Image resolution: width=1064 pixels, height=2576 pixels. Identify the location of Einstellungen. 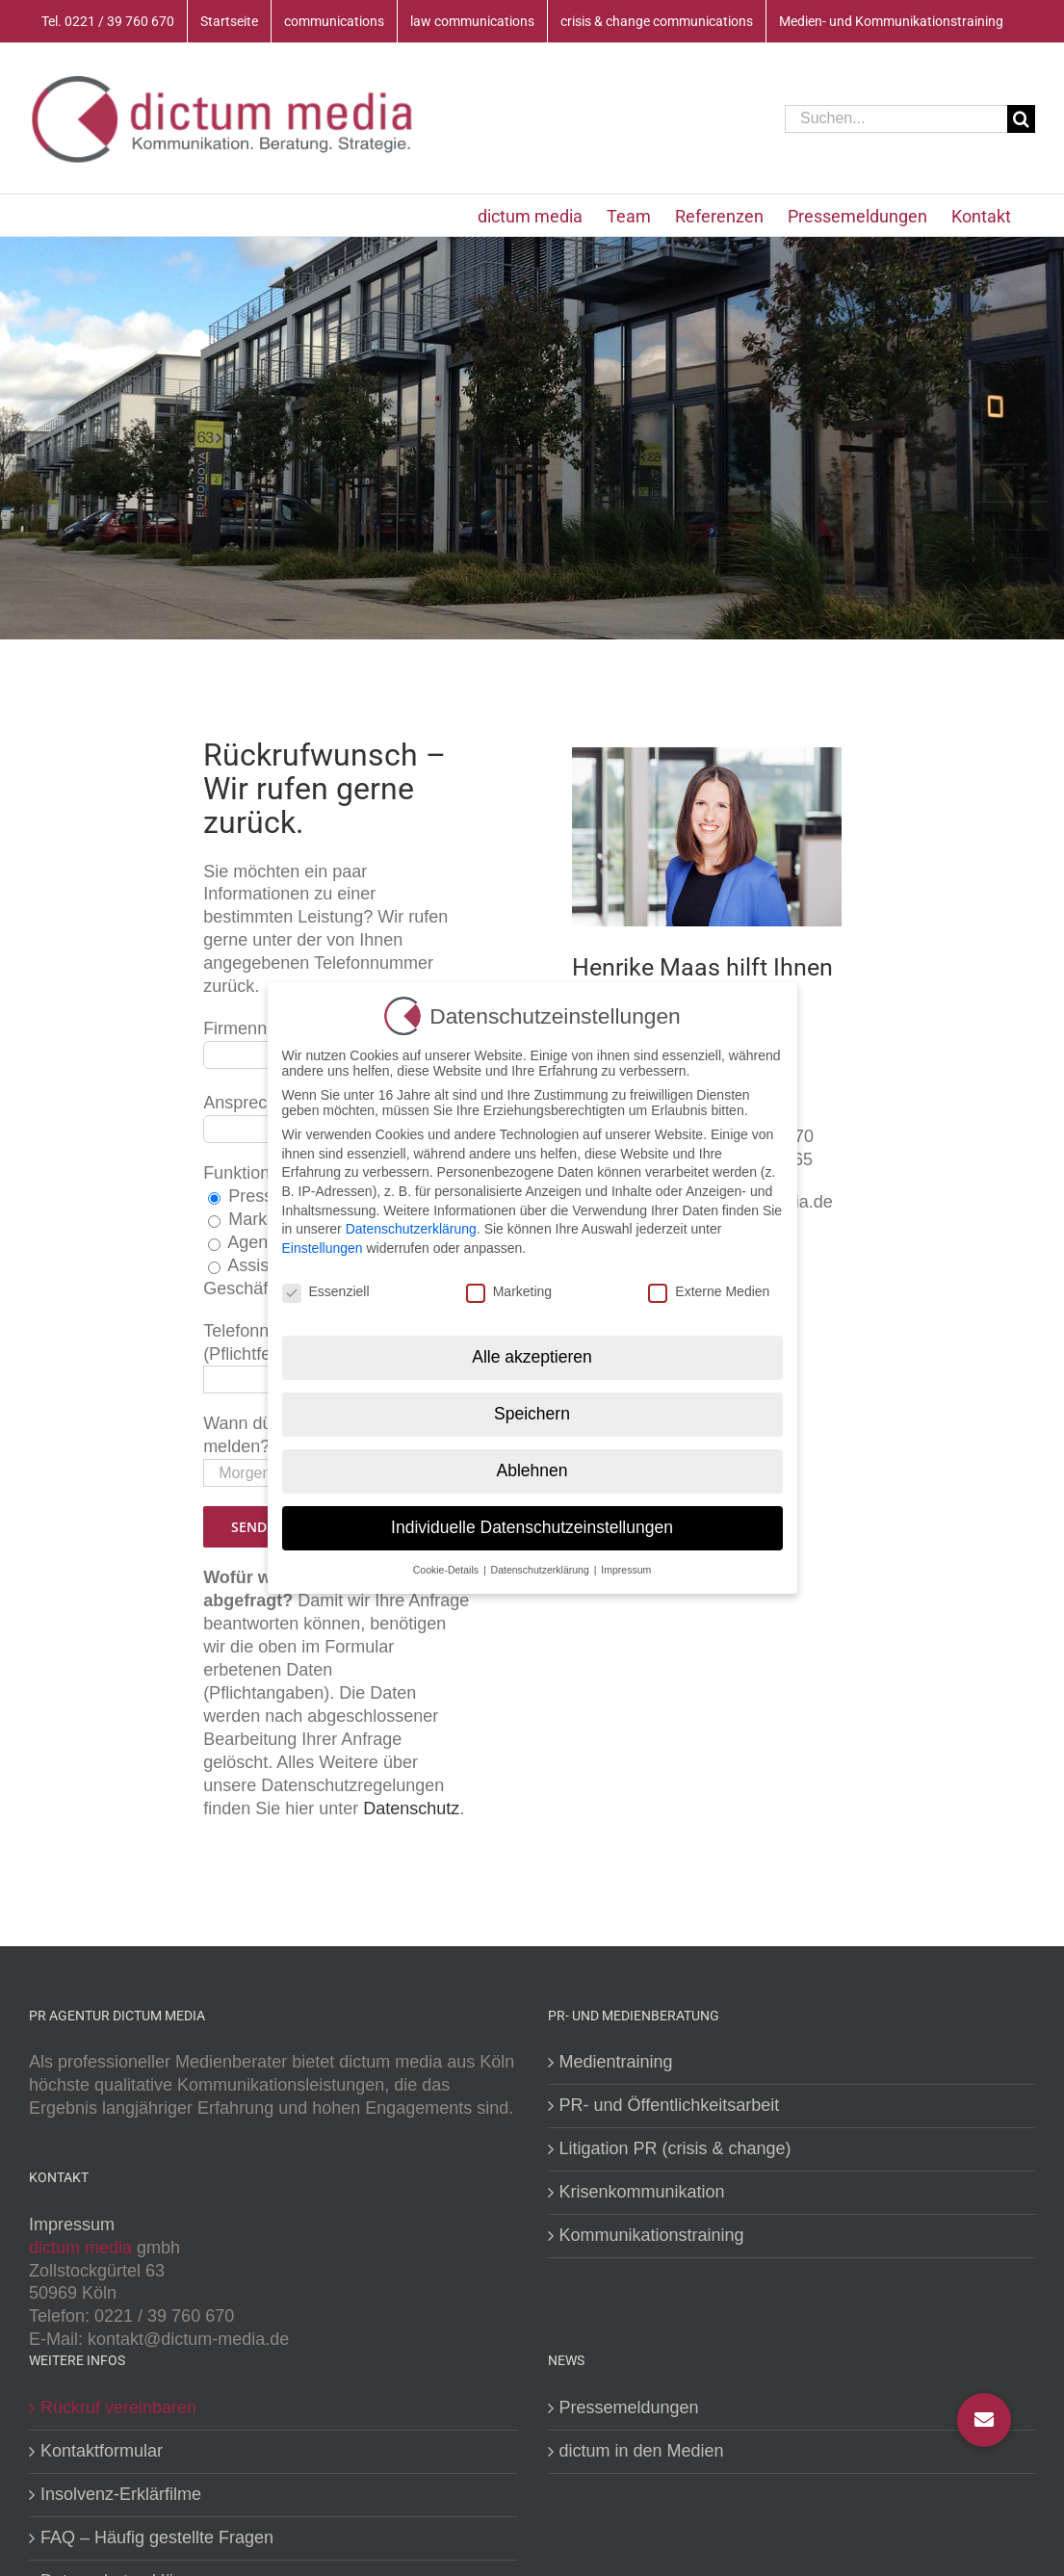
(322, 1241).